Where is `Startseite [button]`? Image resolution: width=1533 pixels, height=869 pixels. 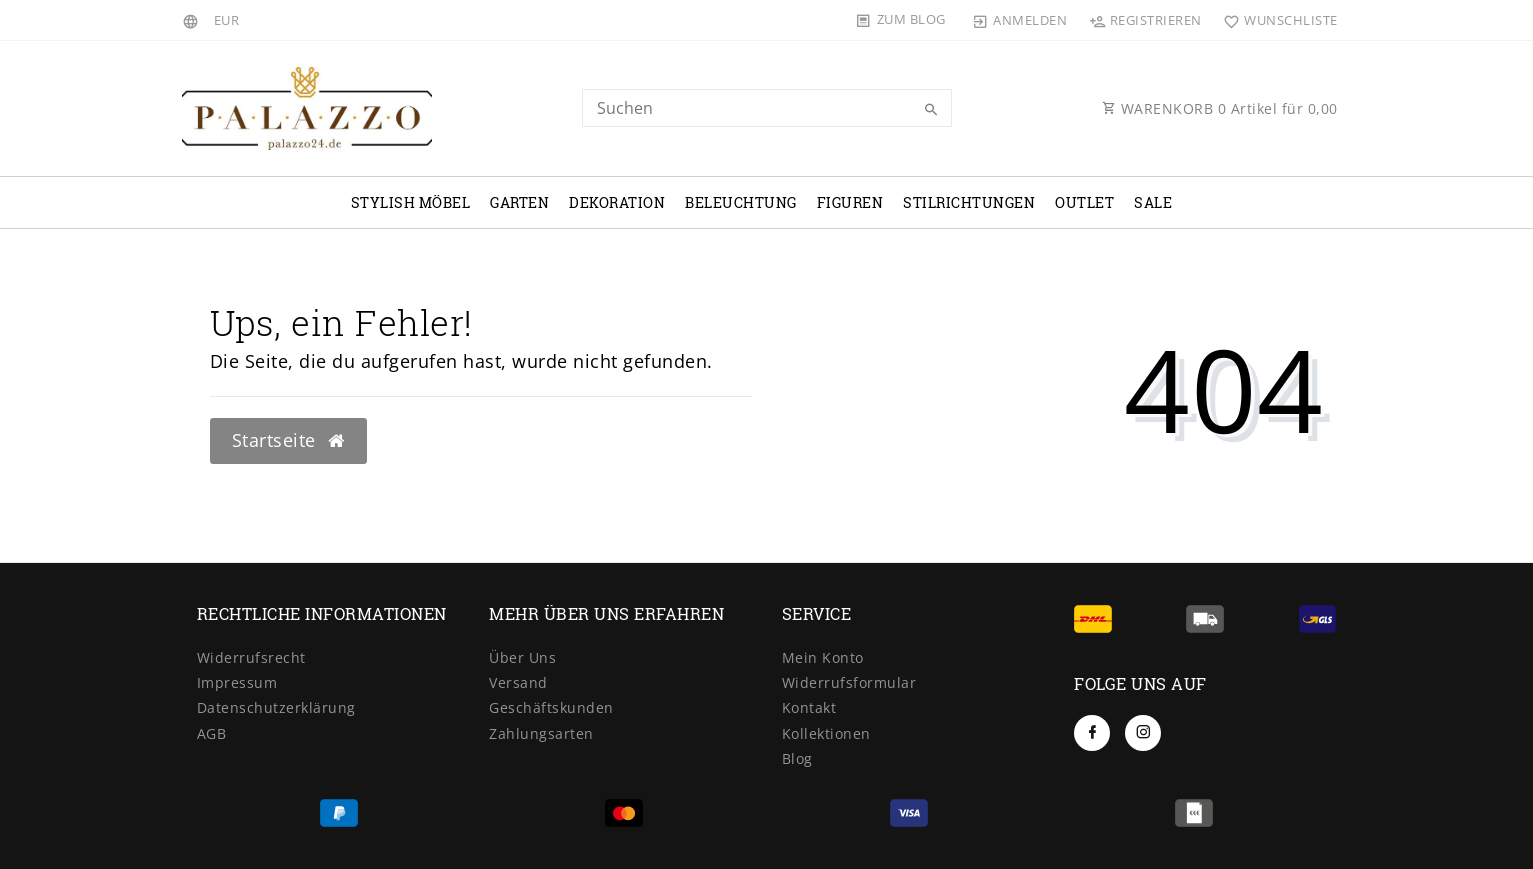 Startseite [button] is located at coordinates (288, 440).